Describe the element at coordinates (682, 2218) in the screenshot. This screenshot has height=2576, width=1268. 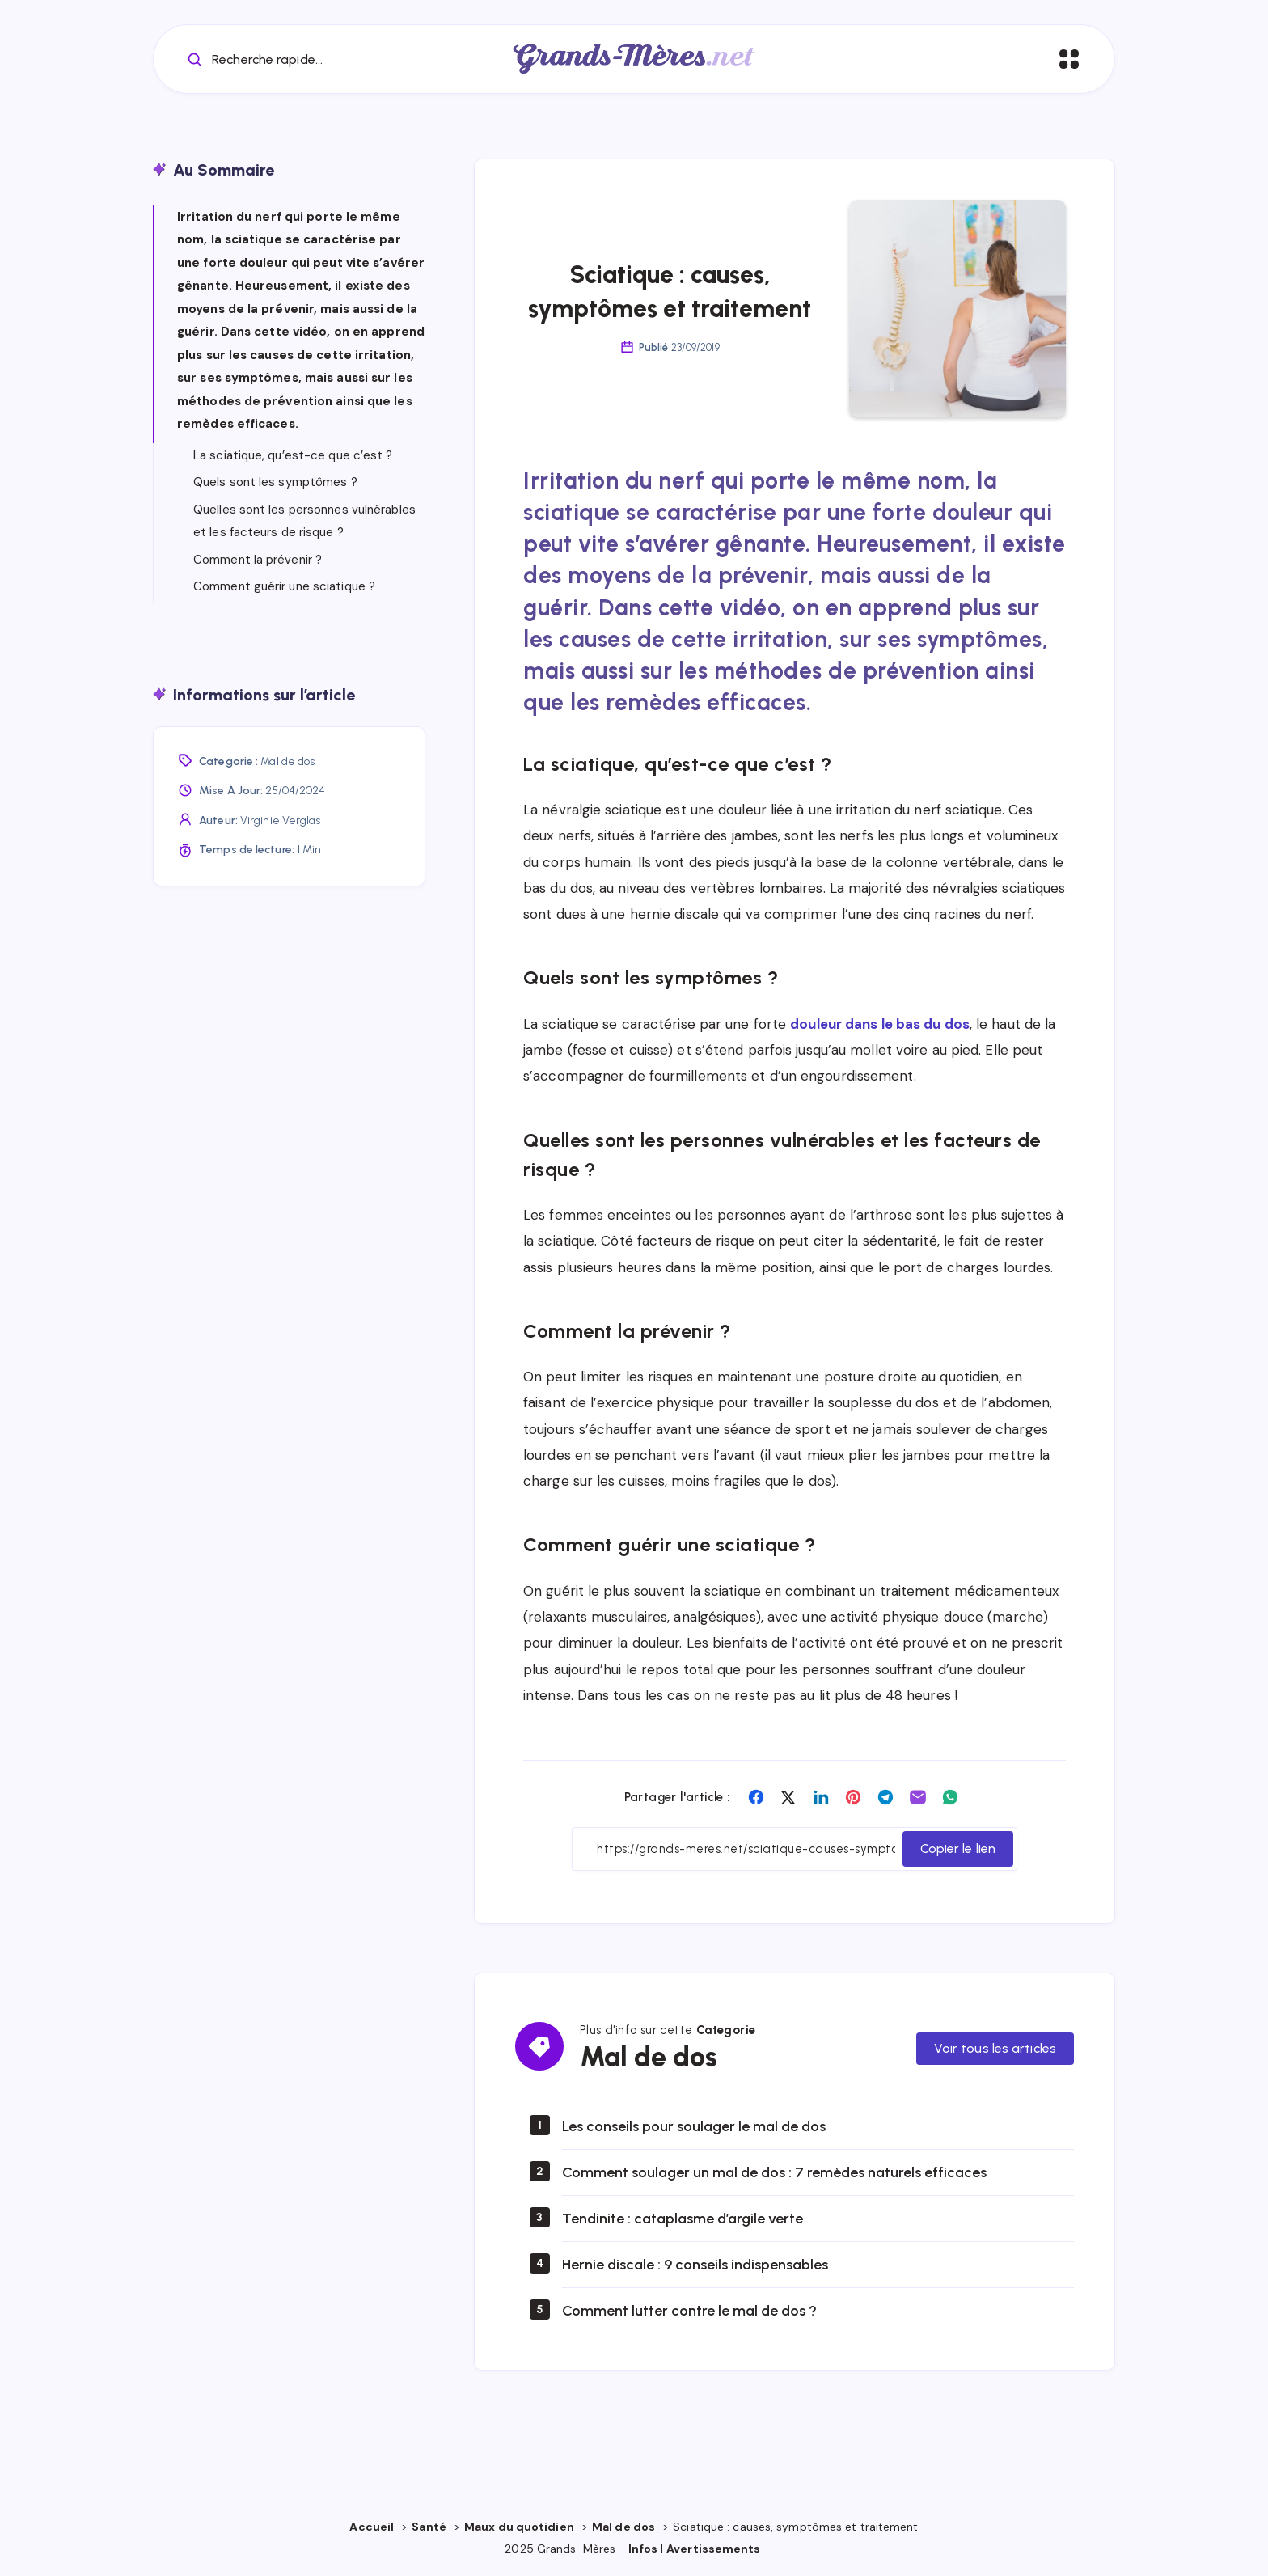
I see `Tendinite : cataplasme d’argile verte` at that location.